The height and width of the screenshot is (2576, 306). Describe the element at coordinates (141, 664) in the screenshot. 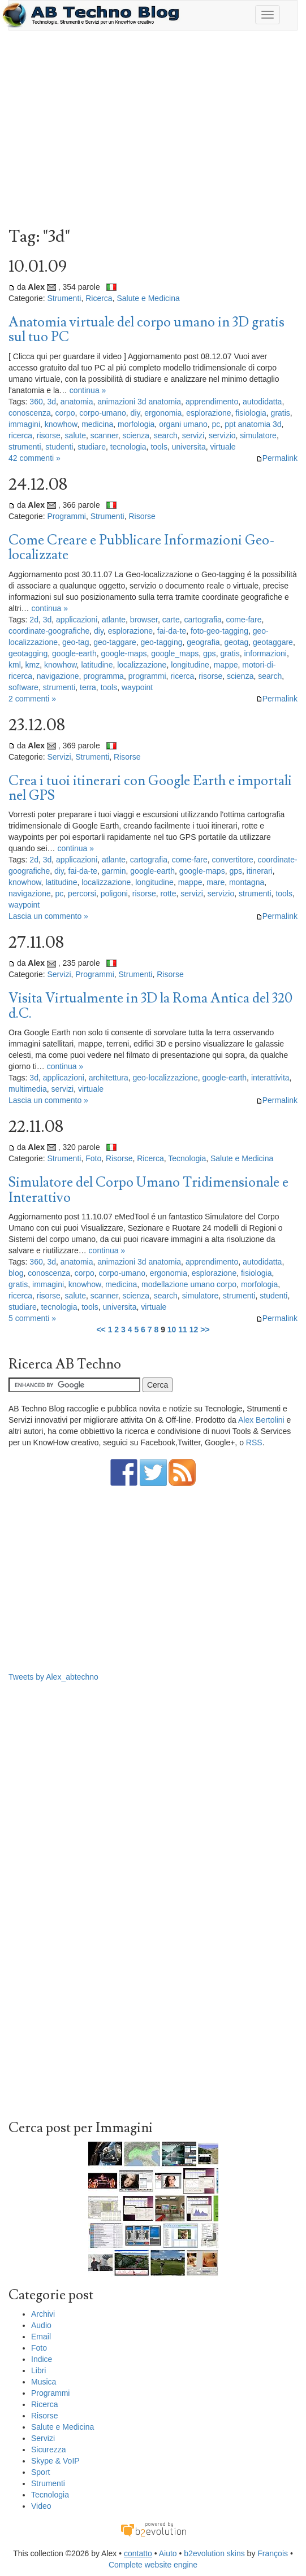

I see `localizzazione` at that location.